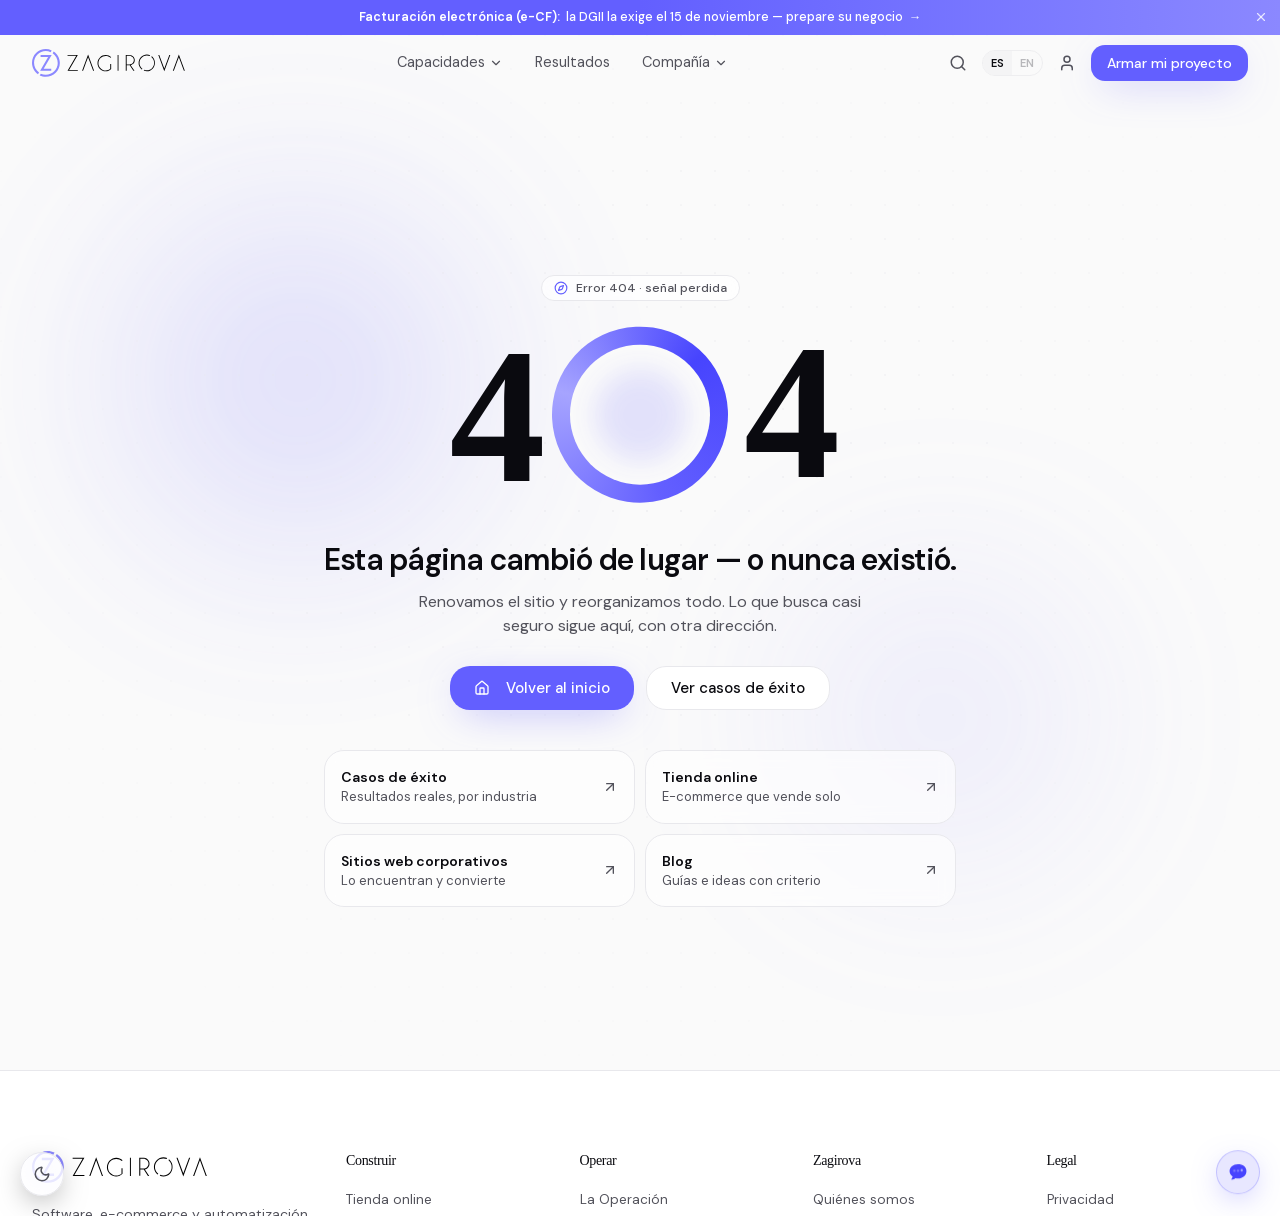  What do you see at coordinates (108, 63) in the screenshot?
I see `[Inicio]` at bounding box center [108, 63].